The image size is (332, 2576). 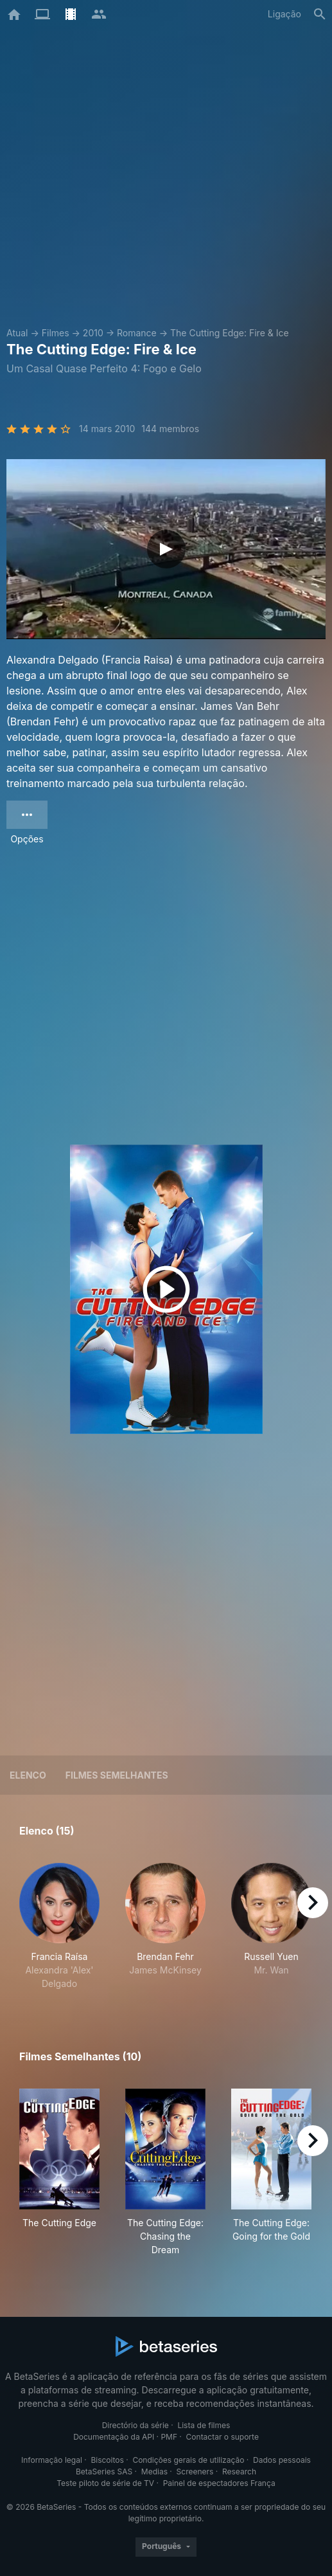 I want to click on Screeners, so click(x=195, y=2471).